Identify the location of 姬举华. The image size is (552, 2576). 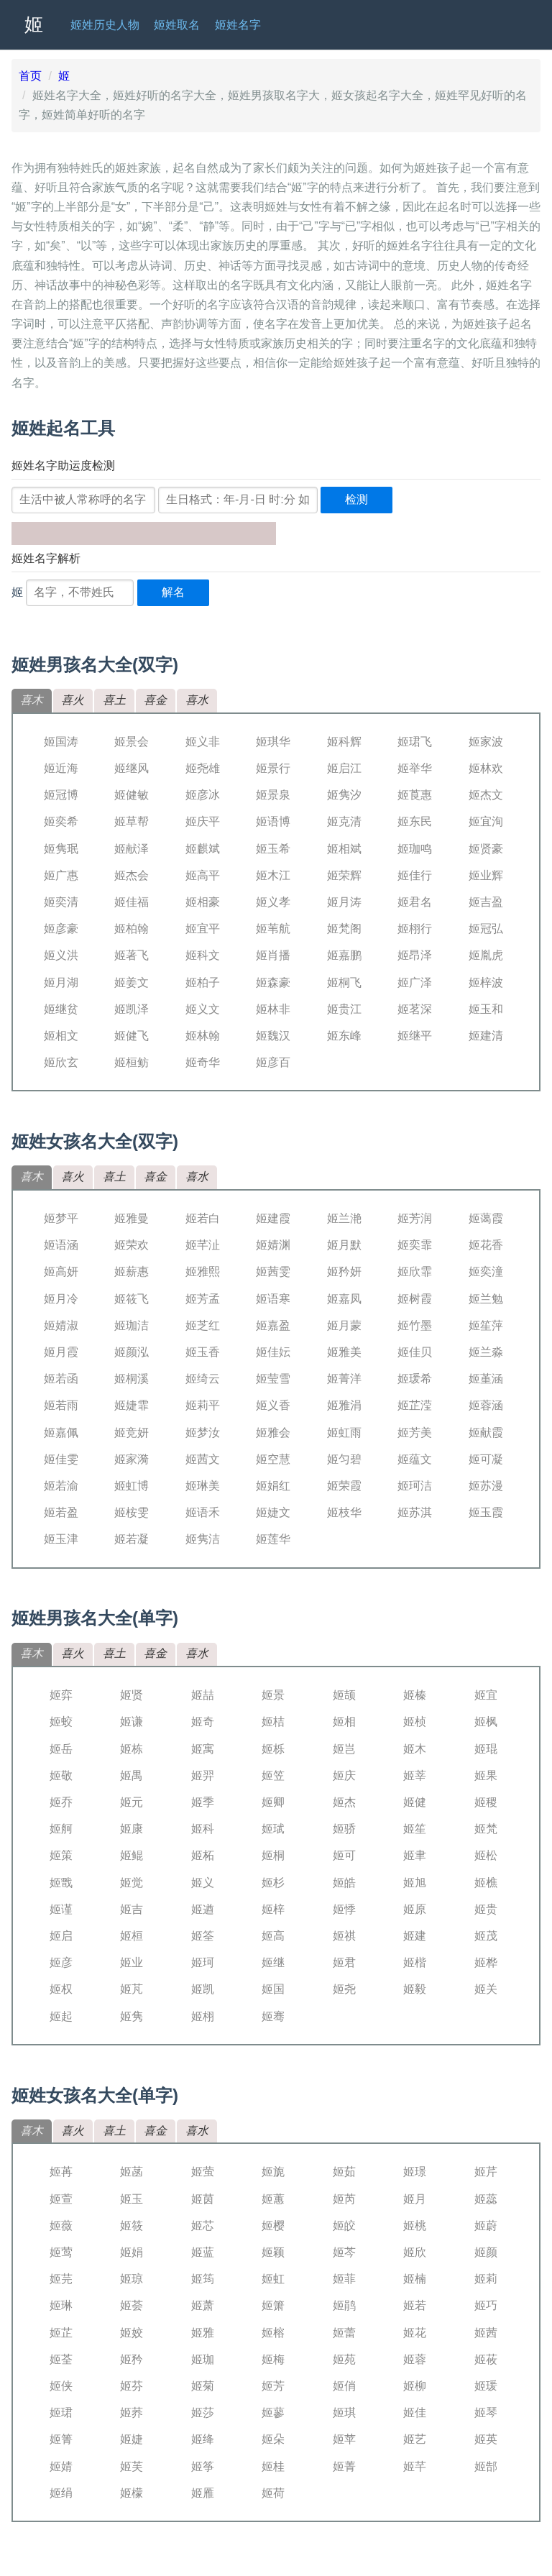
(414, 768).